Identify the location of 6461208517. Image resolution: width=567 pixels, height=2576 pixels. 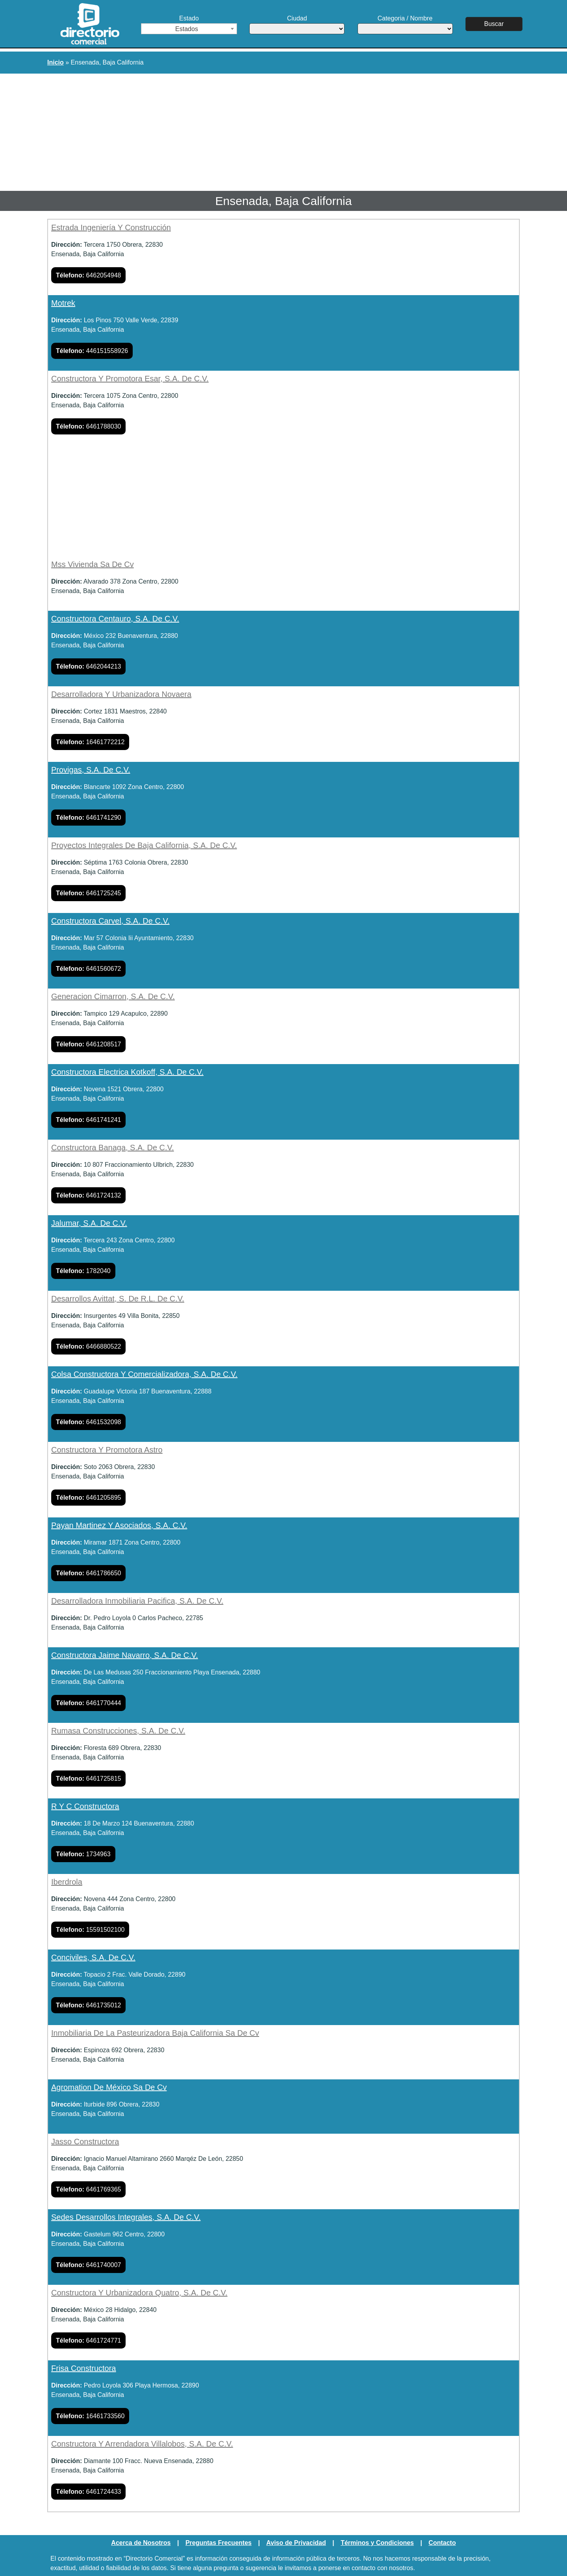
(88, 1044).